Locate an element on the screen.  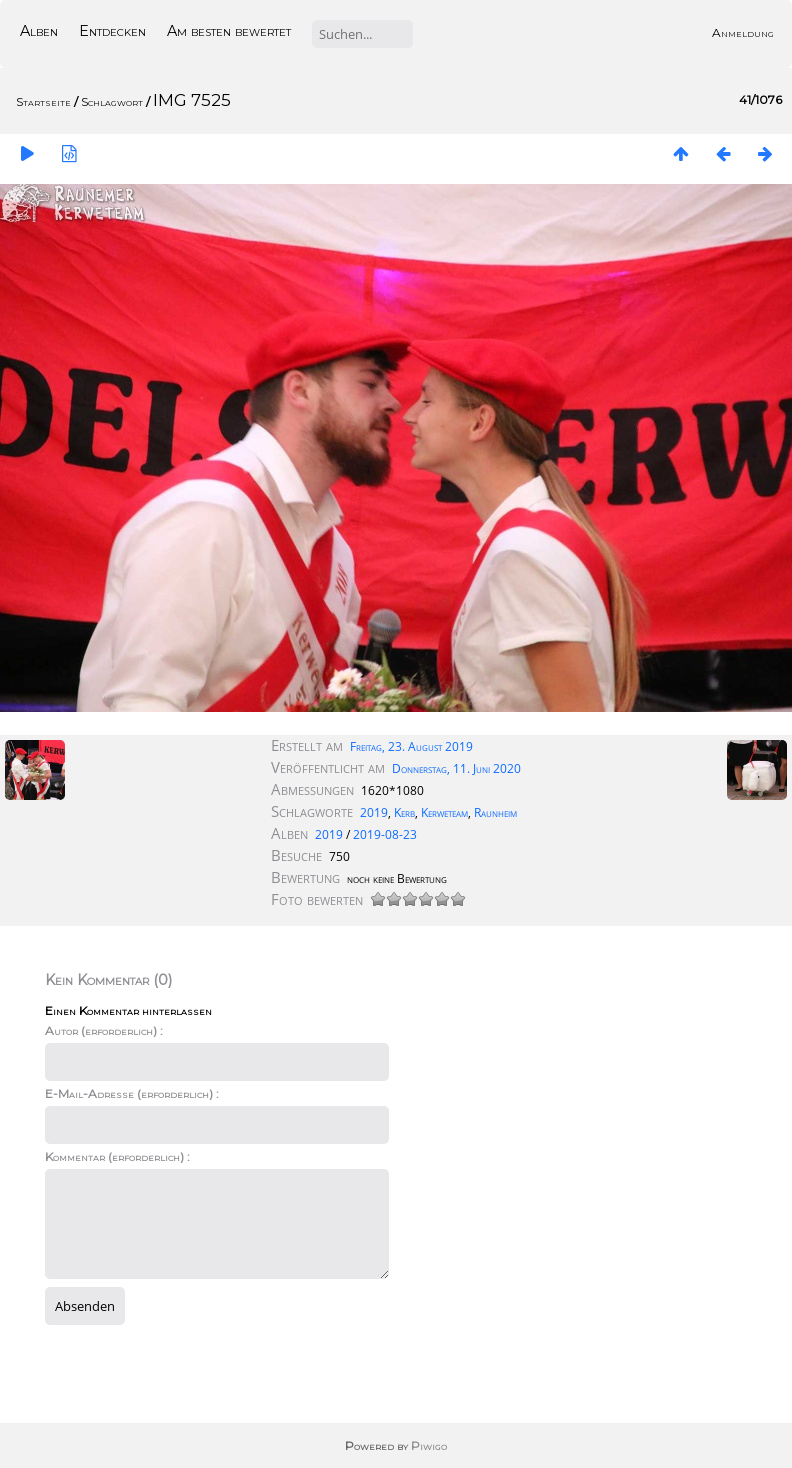
Anmeldung is located at coordinates (743, 32).